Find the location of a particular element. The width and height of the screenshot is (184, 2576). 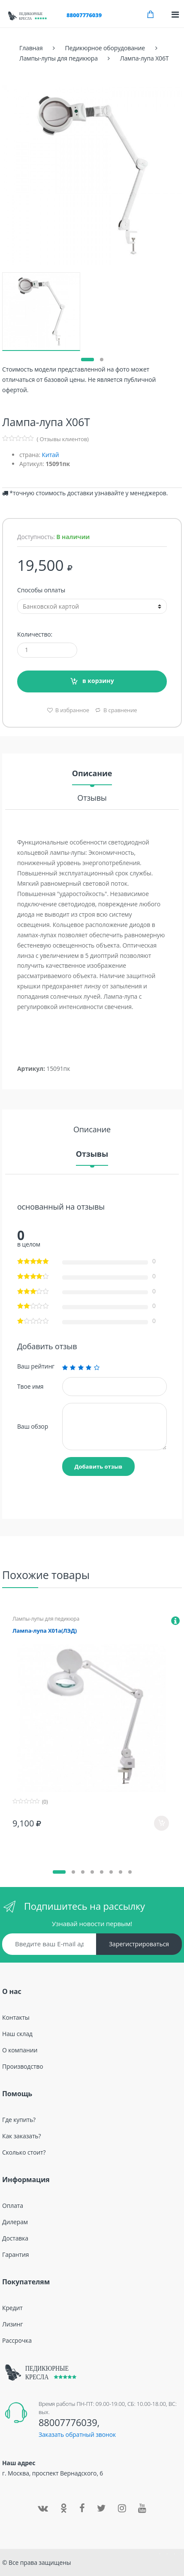

Твое имя is located at coordinates (30, 1386).